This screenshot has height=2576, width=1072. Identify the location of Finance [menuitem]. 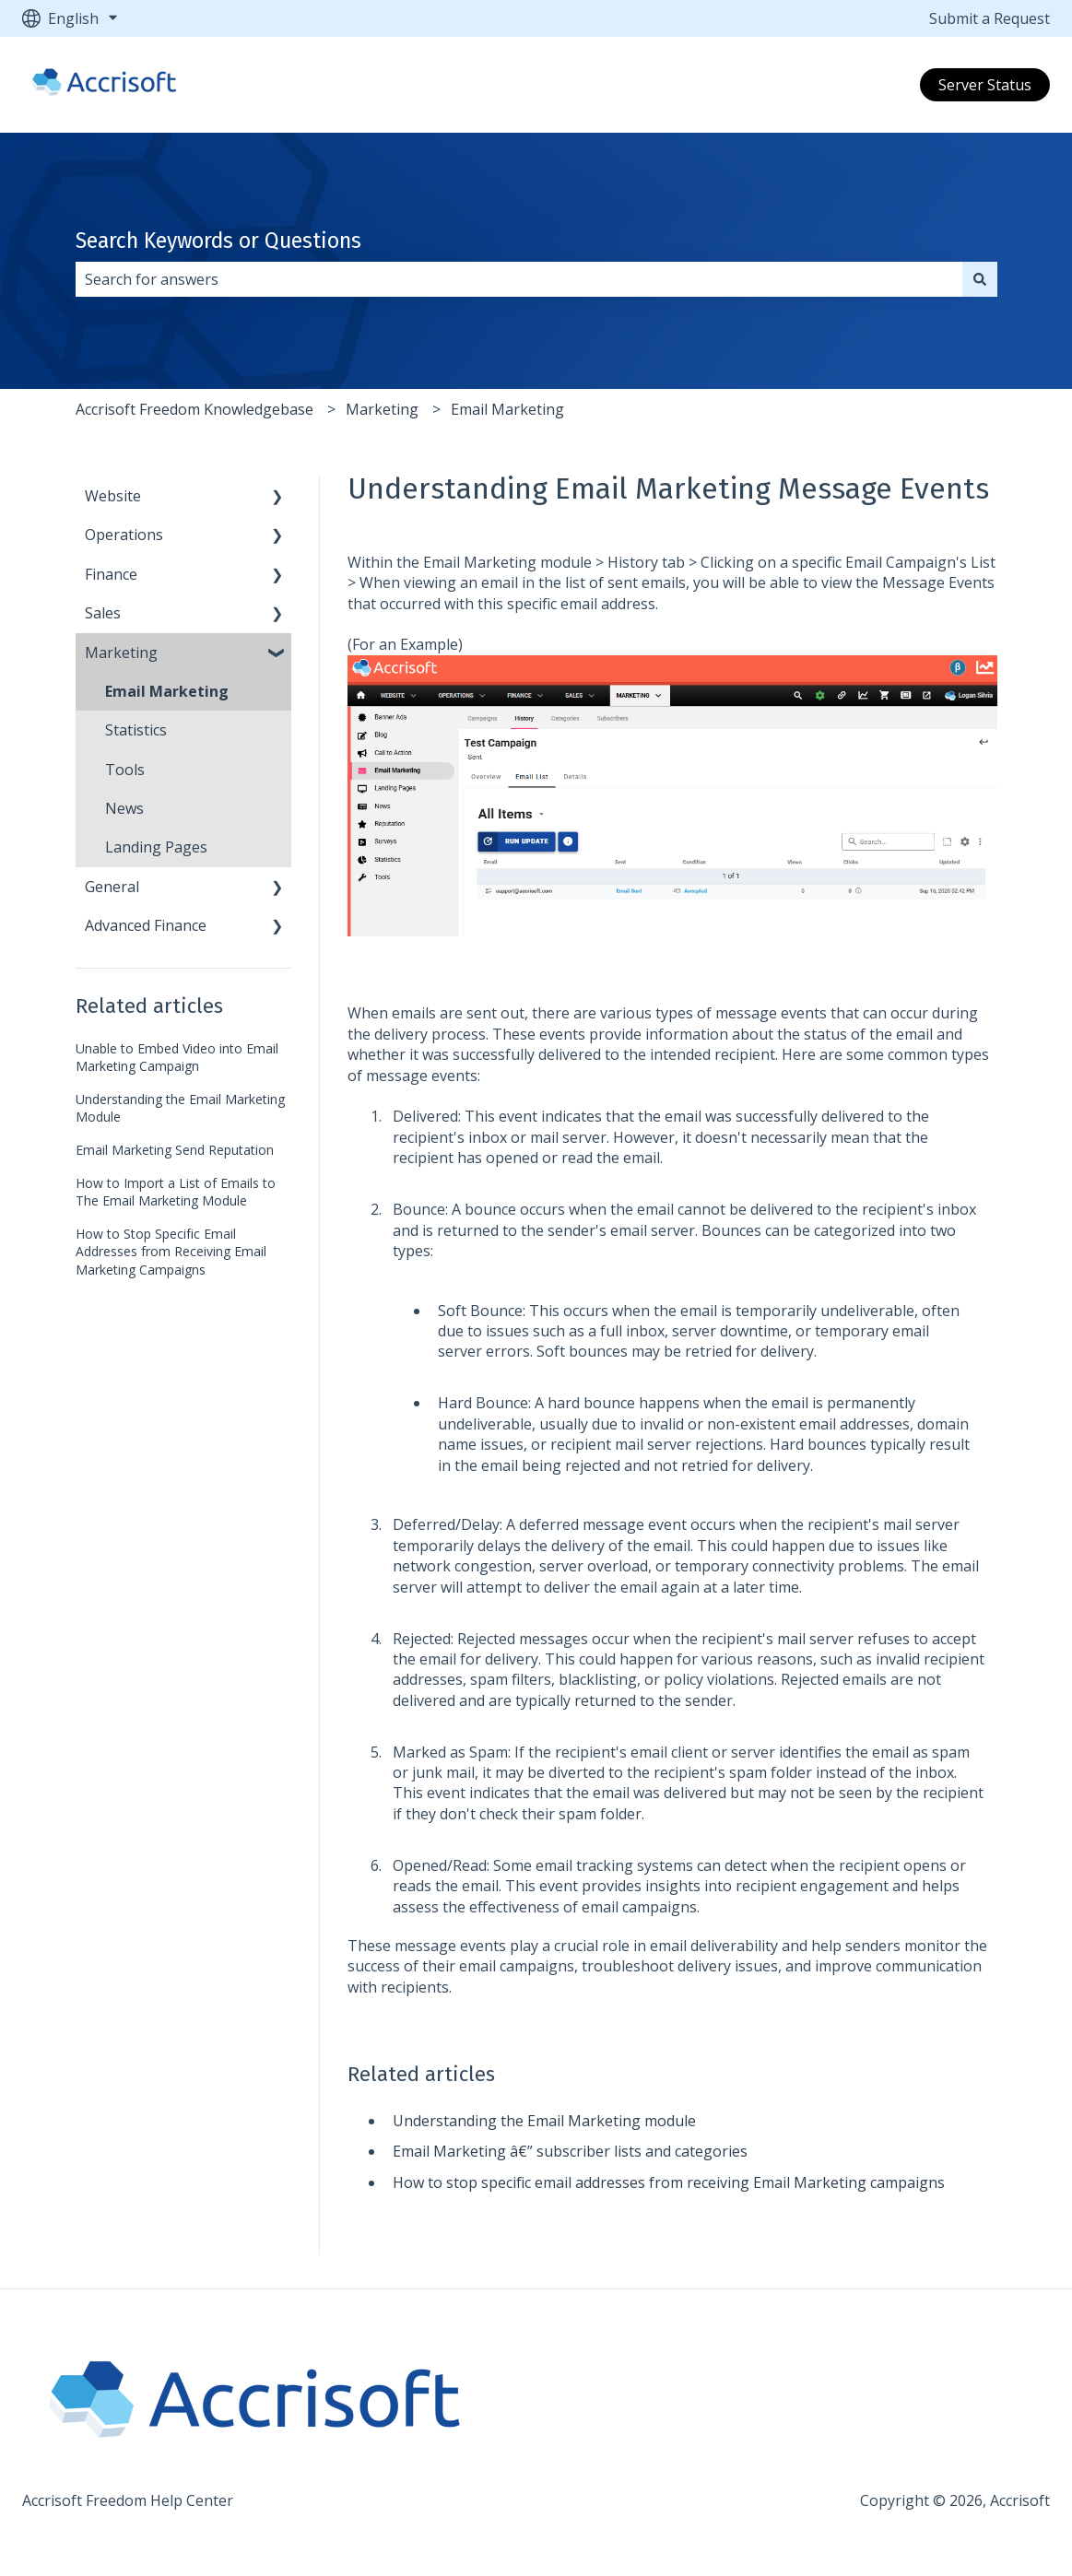
(111, 574).